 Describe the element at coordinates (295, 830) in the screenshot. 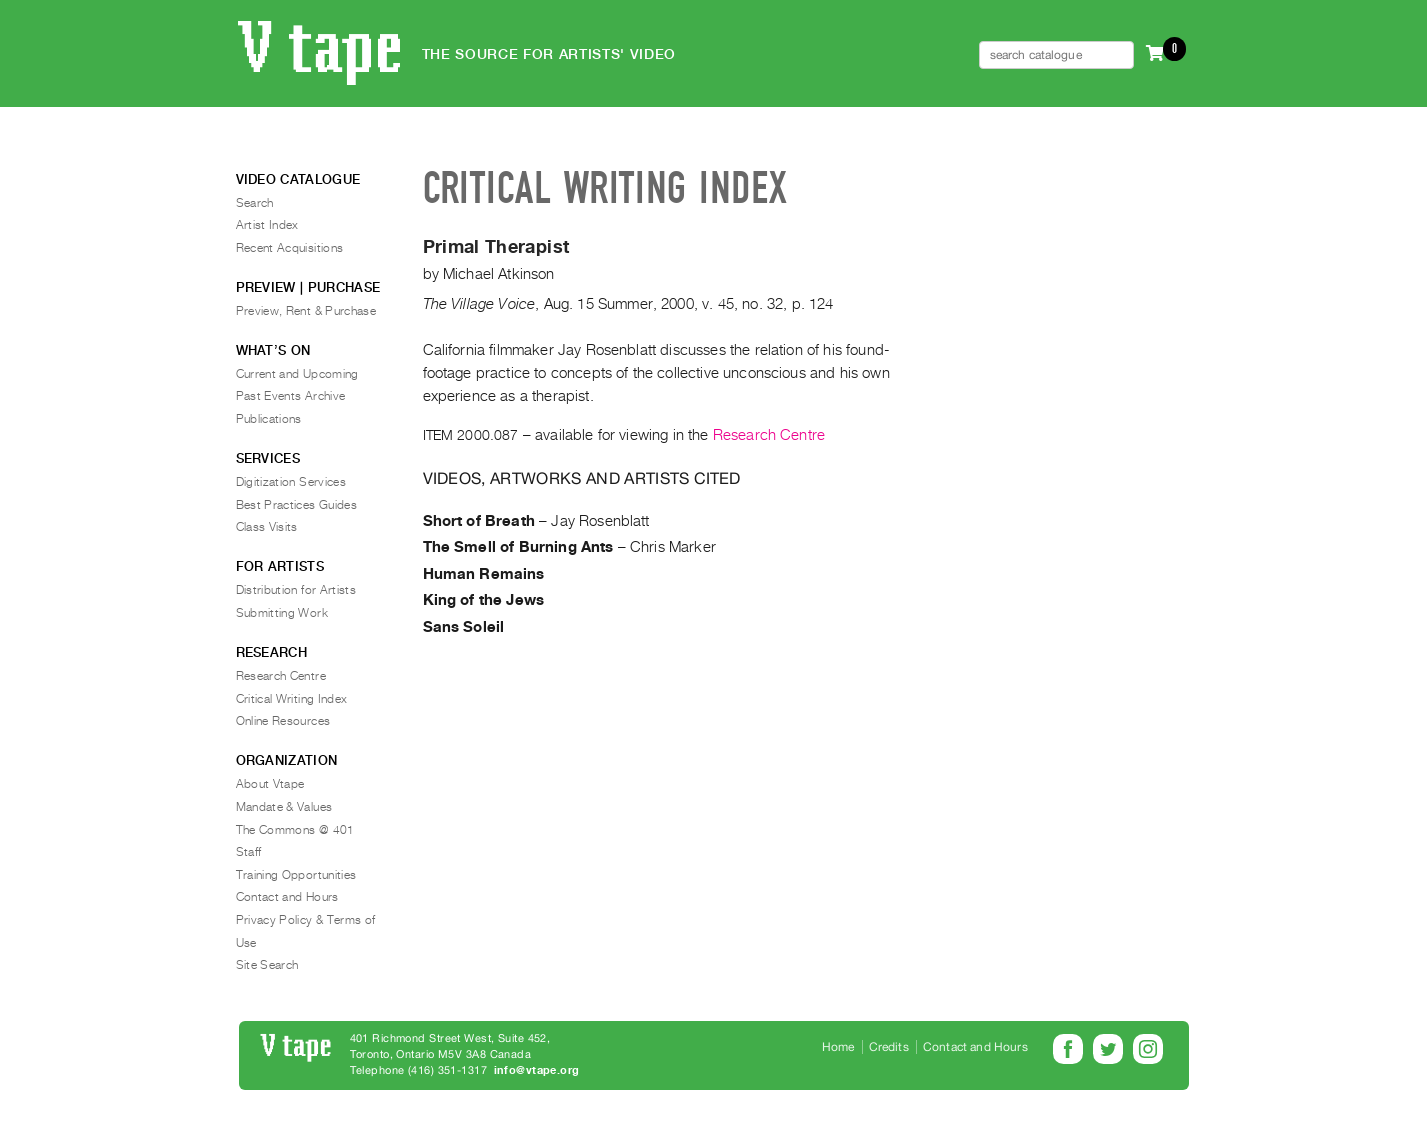

I see `The Commons @ 401` at that location.